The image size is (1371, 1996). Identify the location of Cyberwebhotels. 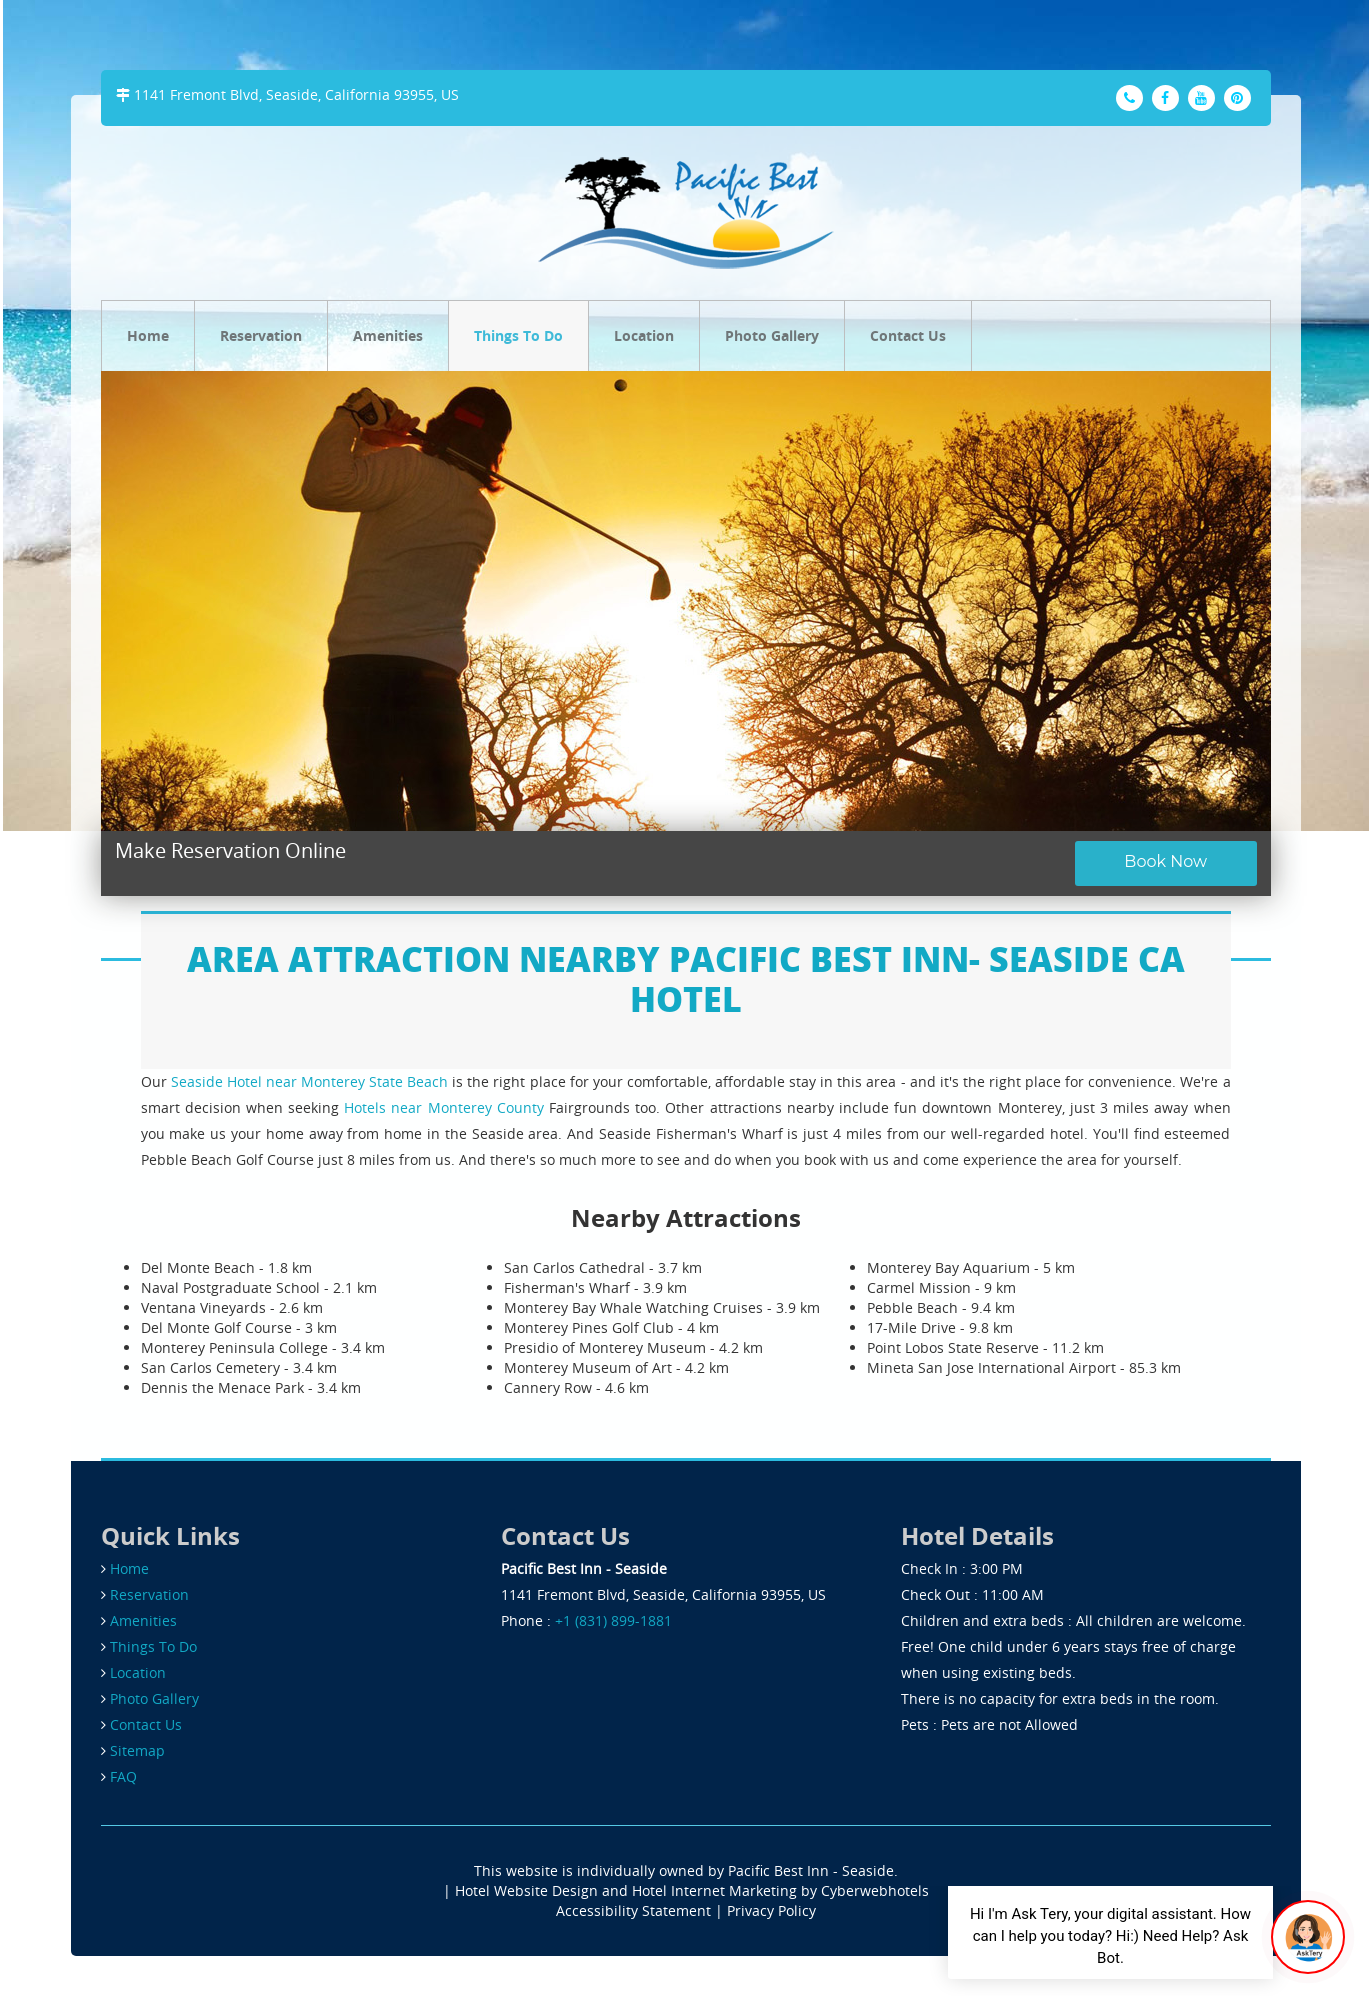
(875, 1890).